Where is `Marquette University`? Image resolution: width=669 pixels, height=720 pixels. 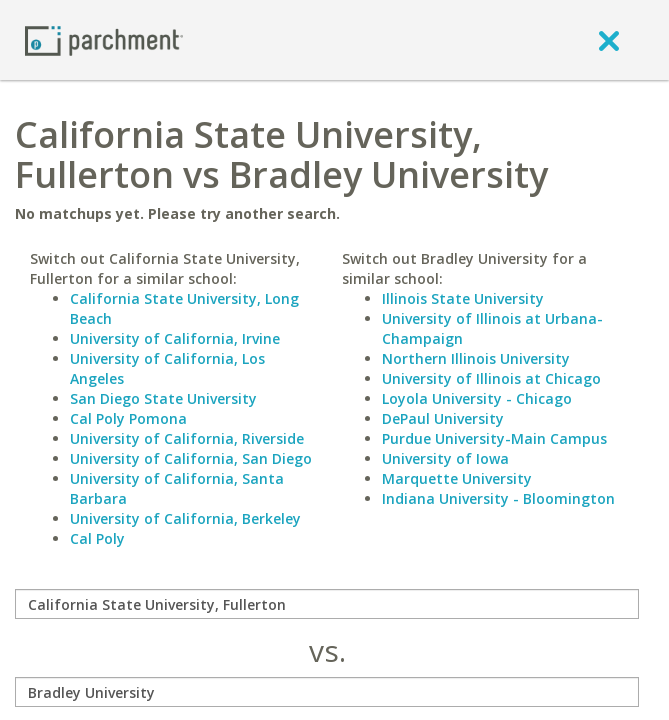 Marquette University is located at coordinates (457, 478).